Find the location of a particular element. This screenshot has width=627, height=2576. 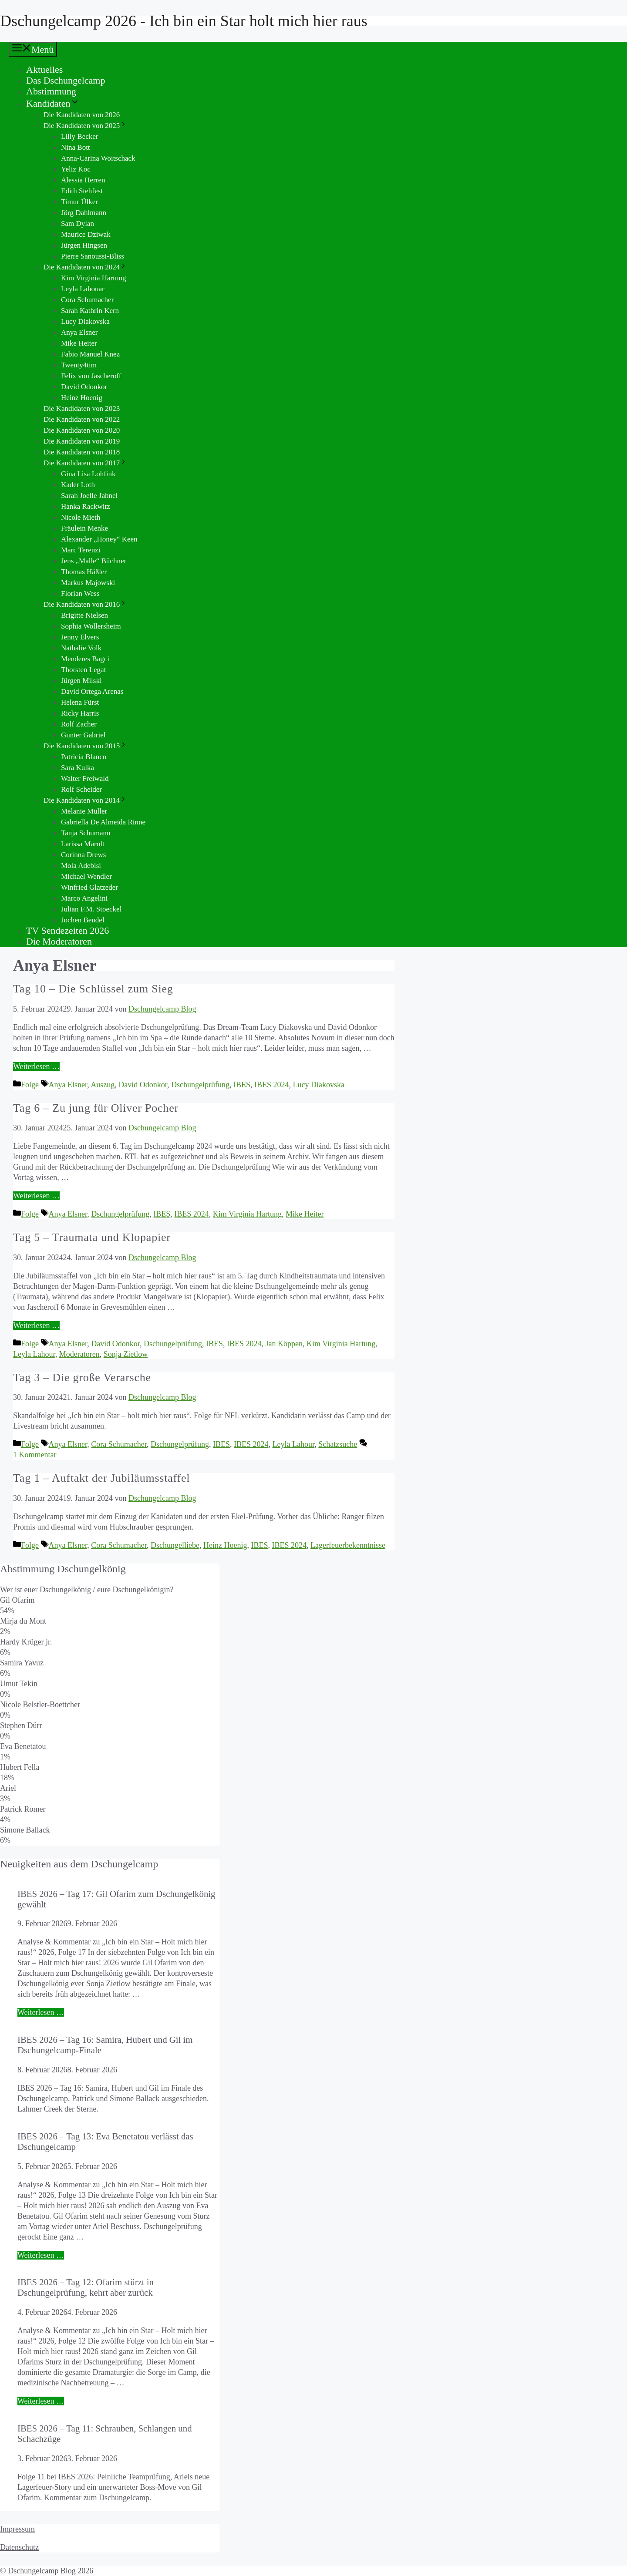

Weiterlesen … [Mehr Informationen über IBES 2026 – Tag 12: Ofarim stürzt in Dschungelprüfung, kehrt aber zurück] is located at coordinates (40, 2401).